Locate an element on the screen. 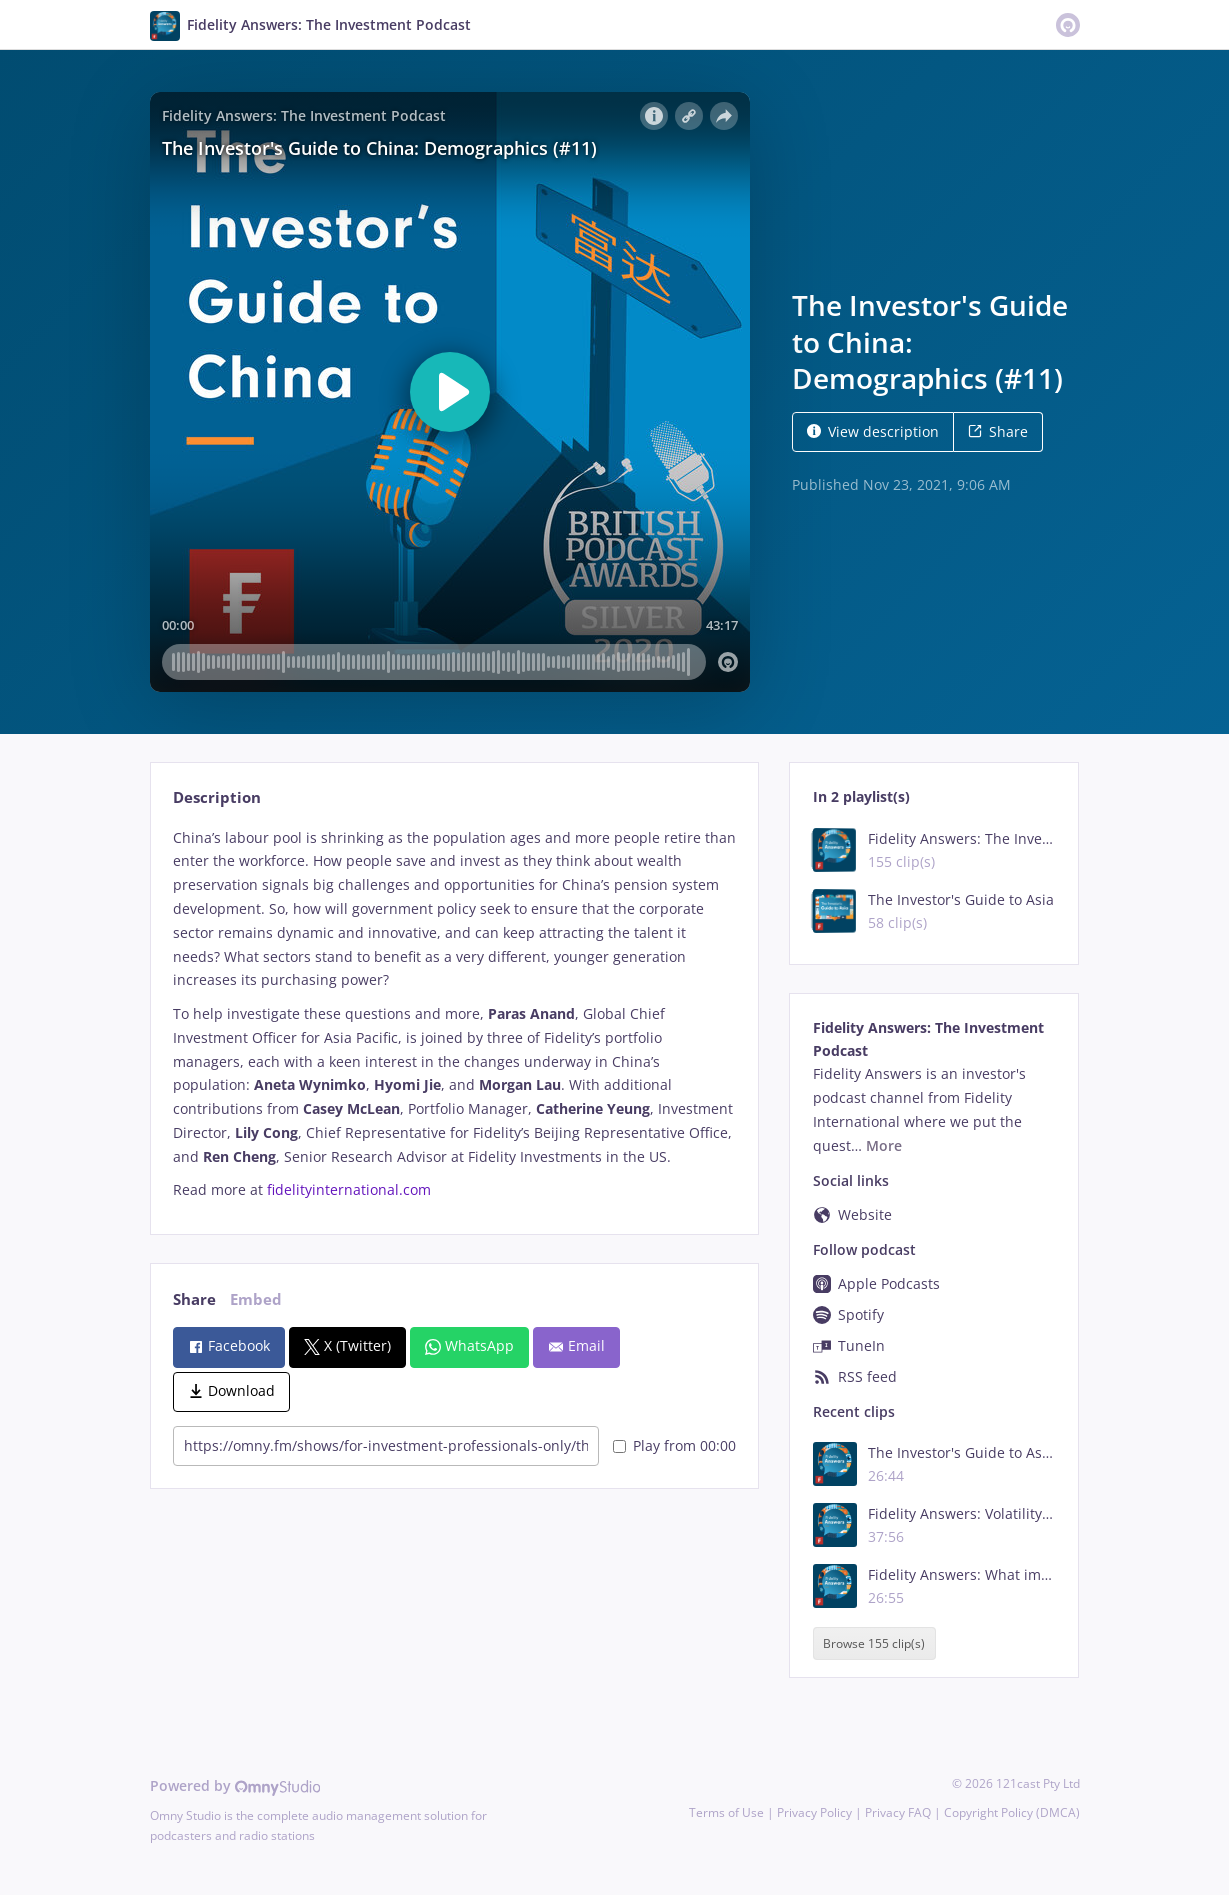  Embed [tab] is located at coordinates (256, 1299).